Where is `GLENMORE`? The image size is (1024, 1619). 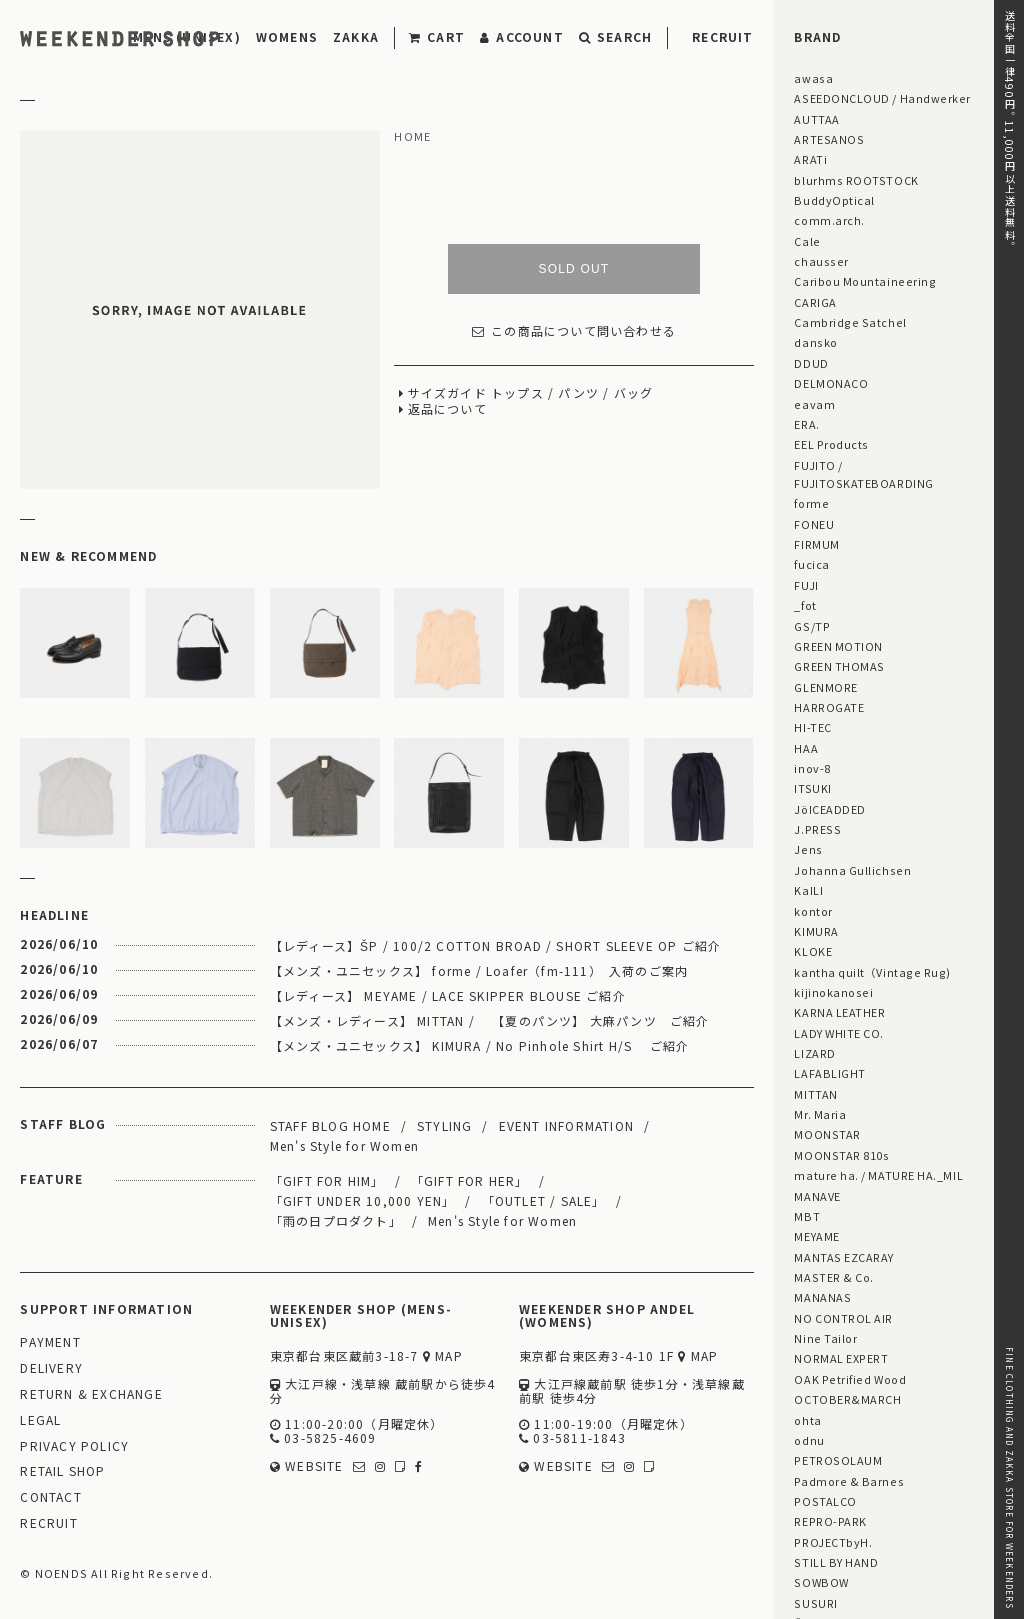 GLENMORE is located at coordinates (825, 687).